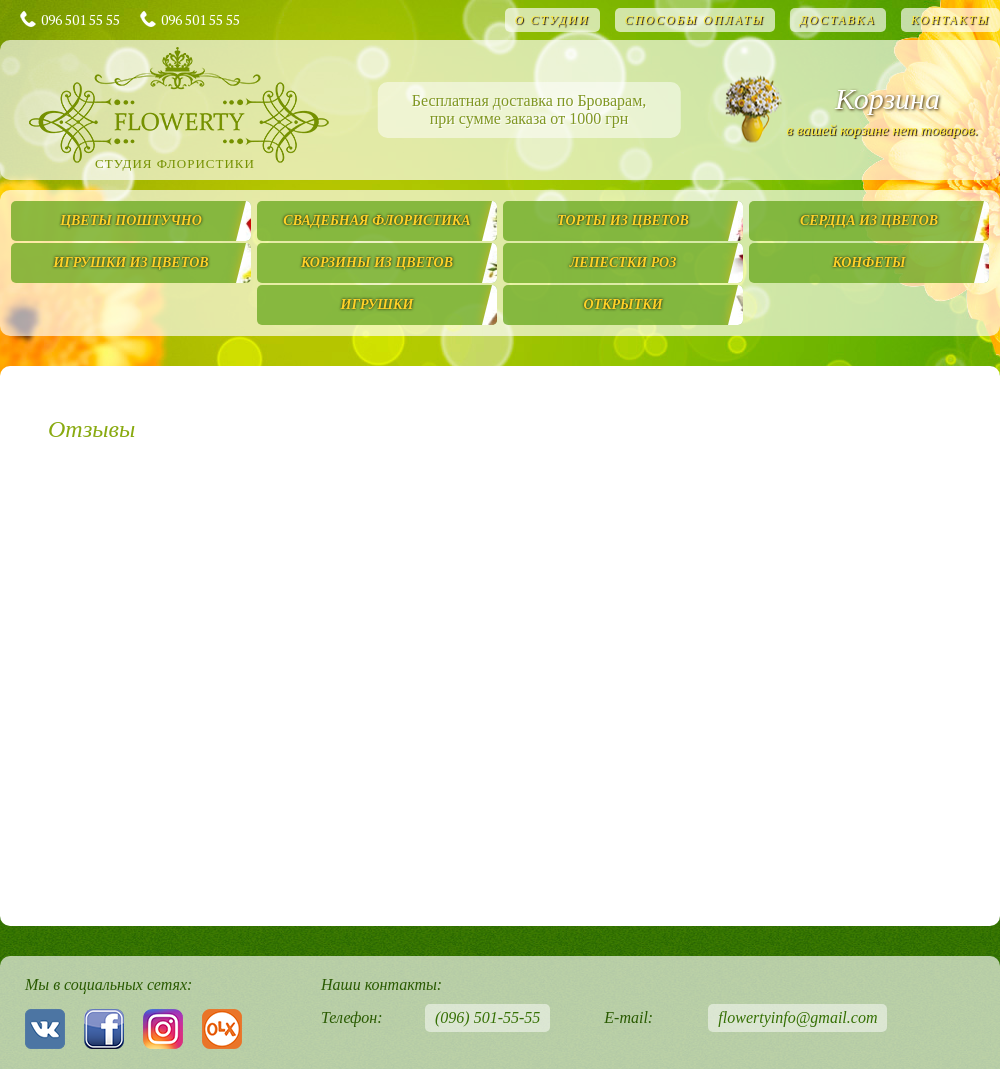  What do you see at coordinates (695, 20) in the screenshot?
I see `Способы оплаты` at bounding box center [695, 20].